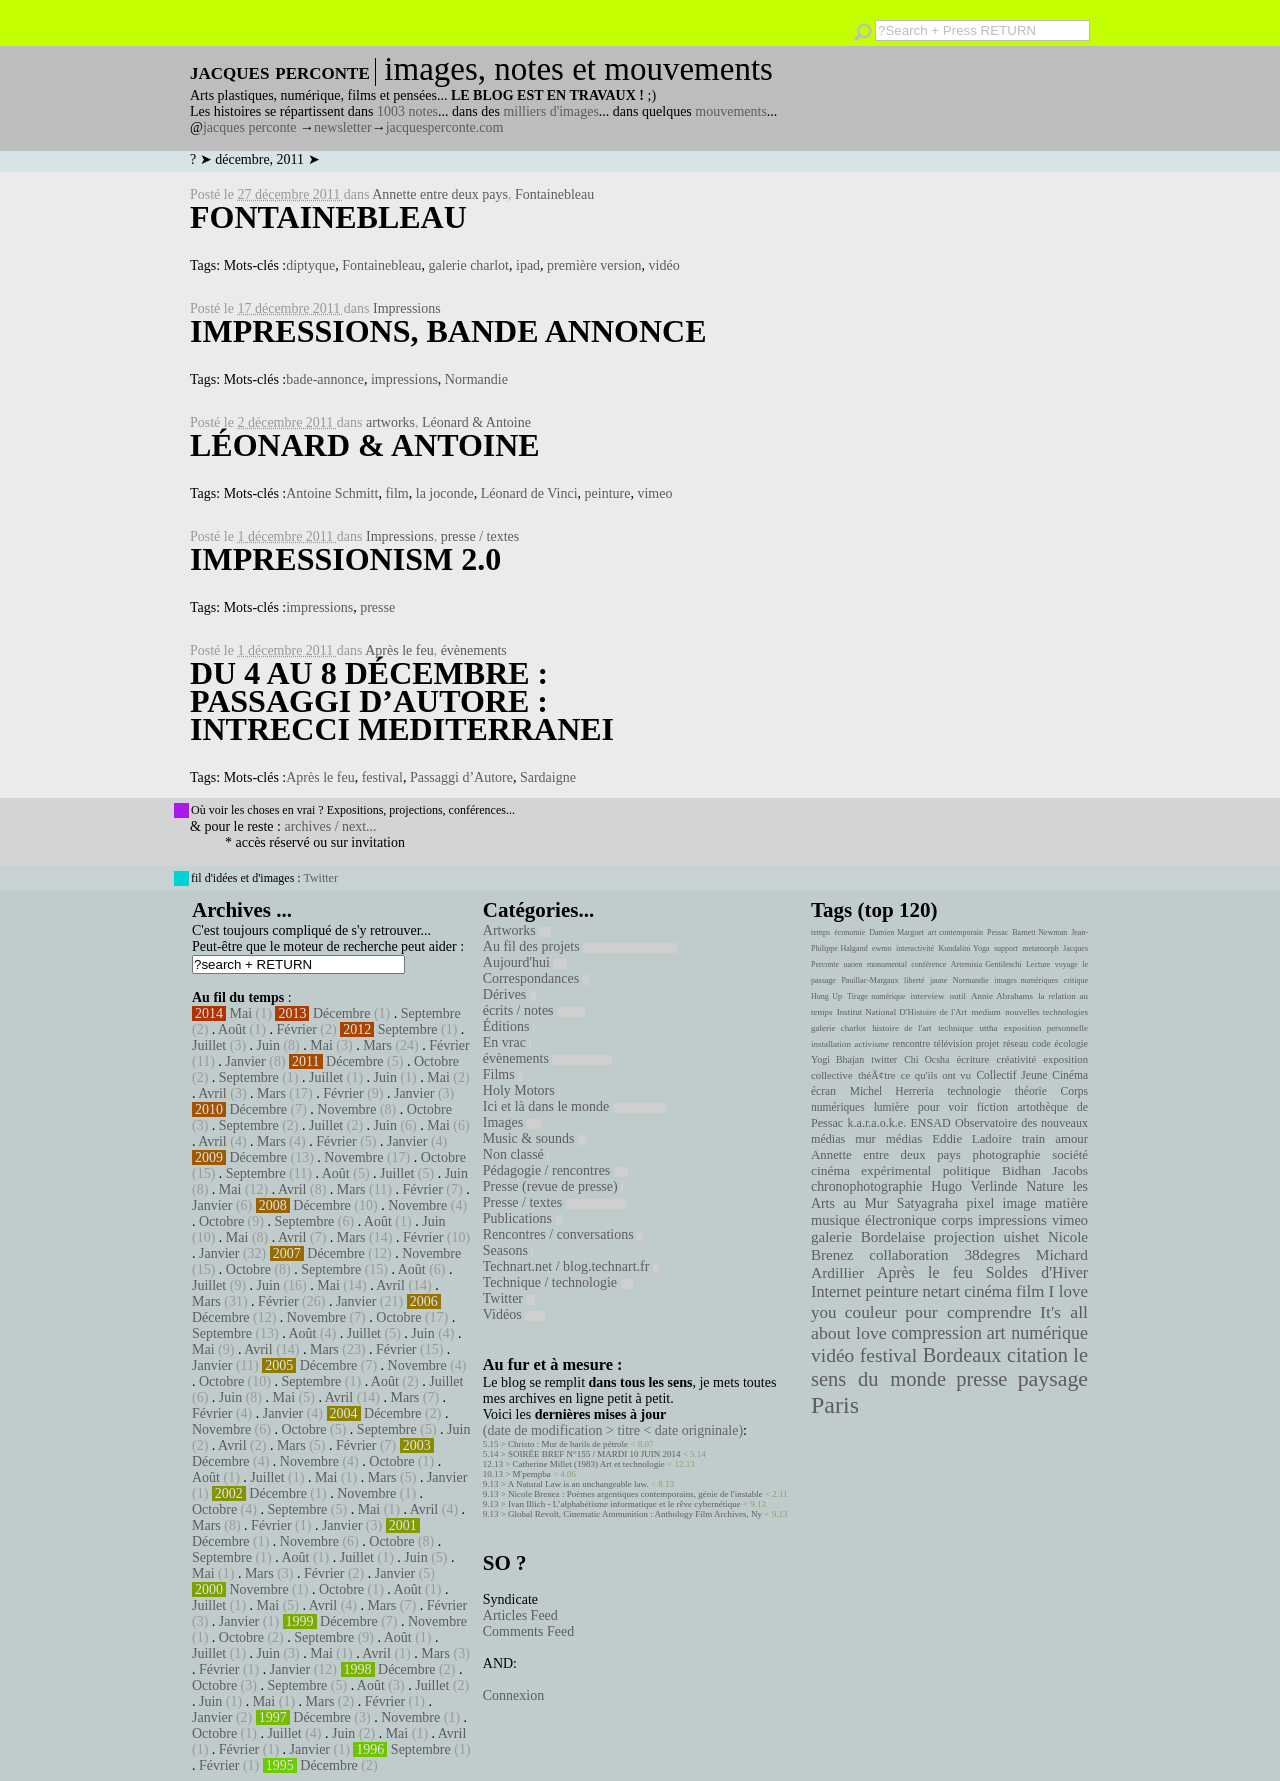  Describe the element at coordinates (635, 1494) in the screenshot. I see `Nicole Brenez : Poèmes argentiques contemporains, génie de l'instable` at that location.